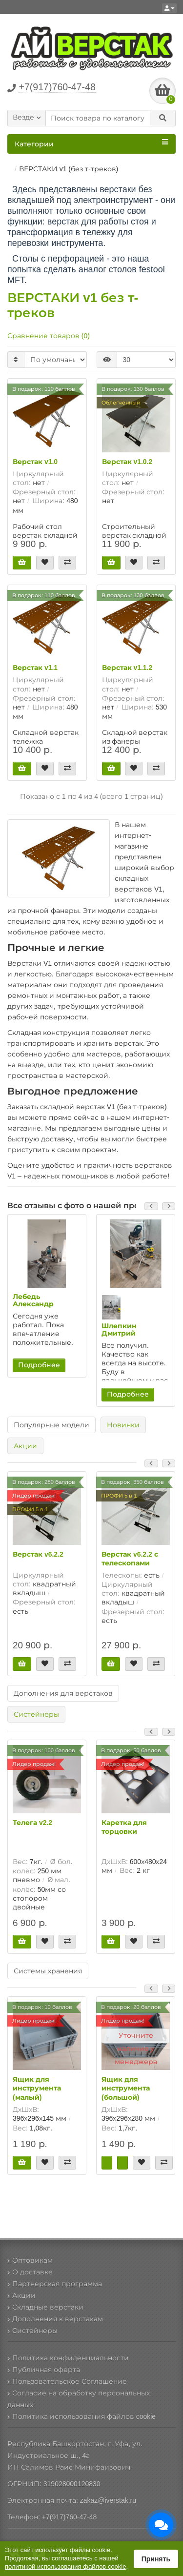 The height and width of the screenshot is (2576, 183). Describe the element at coordinates (51, 1425) in the screenshot. I see `Популярные модели` at that location.